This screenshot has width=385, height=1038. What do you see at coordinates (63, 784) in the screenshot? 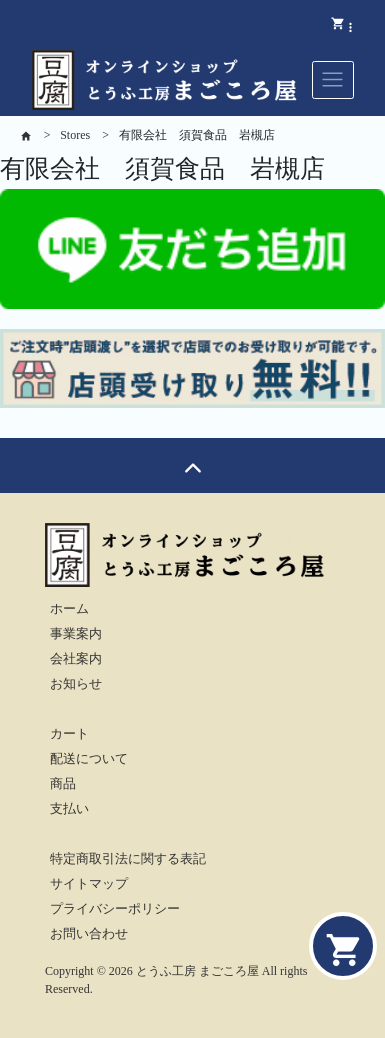
I see `商品` at bounding box center [63, 784].